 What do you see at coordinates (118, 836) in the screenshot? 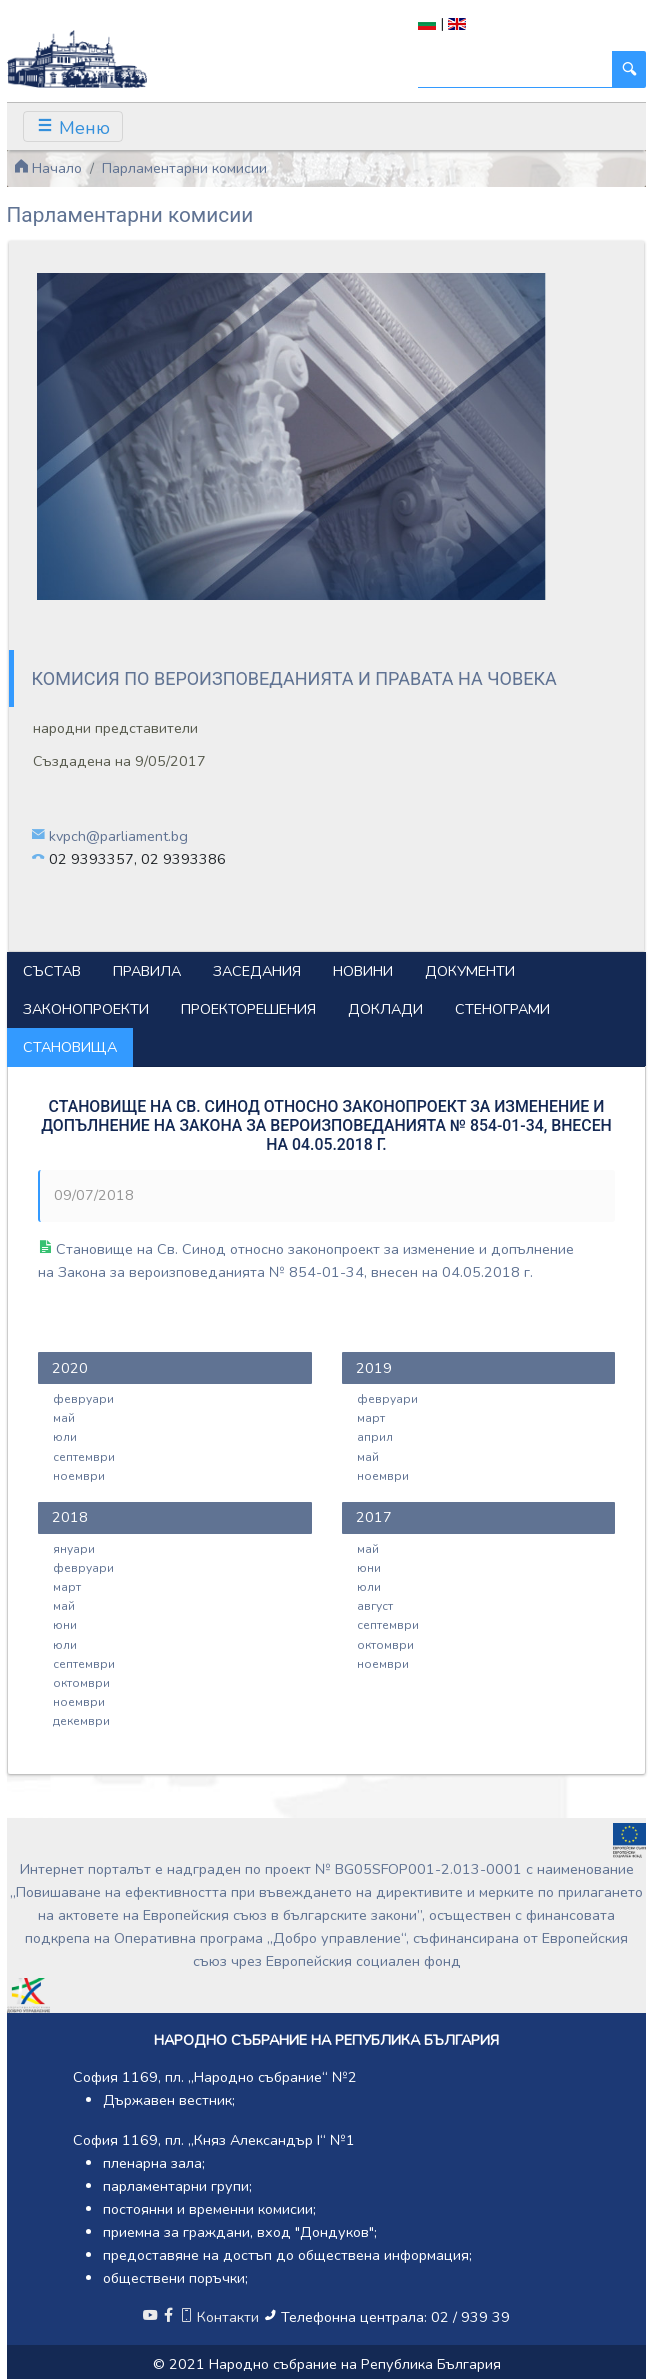
I see `kvpch@parliament.bg` at bounding box center [118, 836].